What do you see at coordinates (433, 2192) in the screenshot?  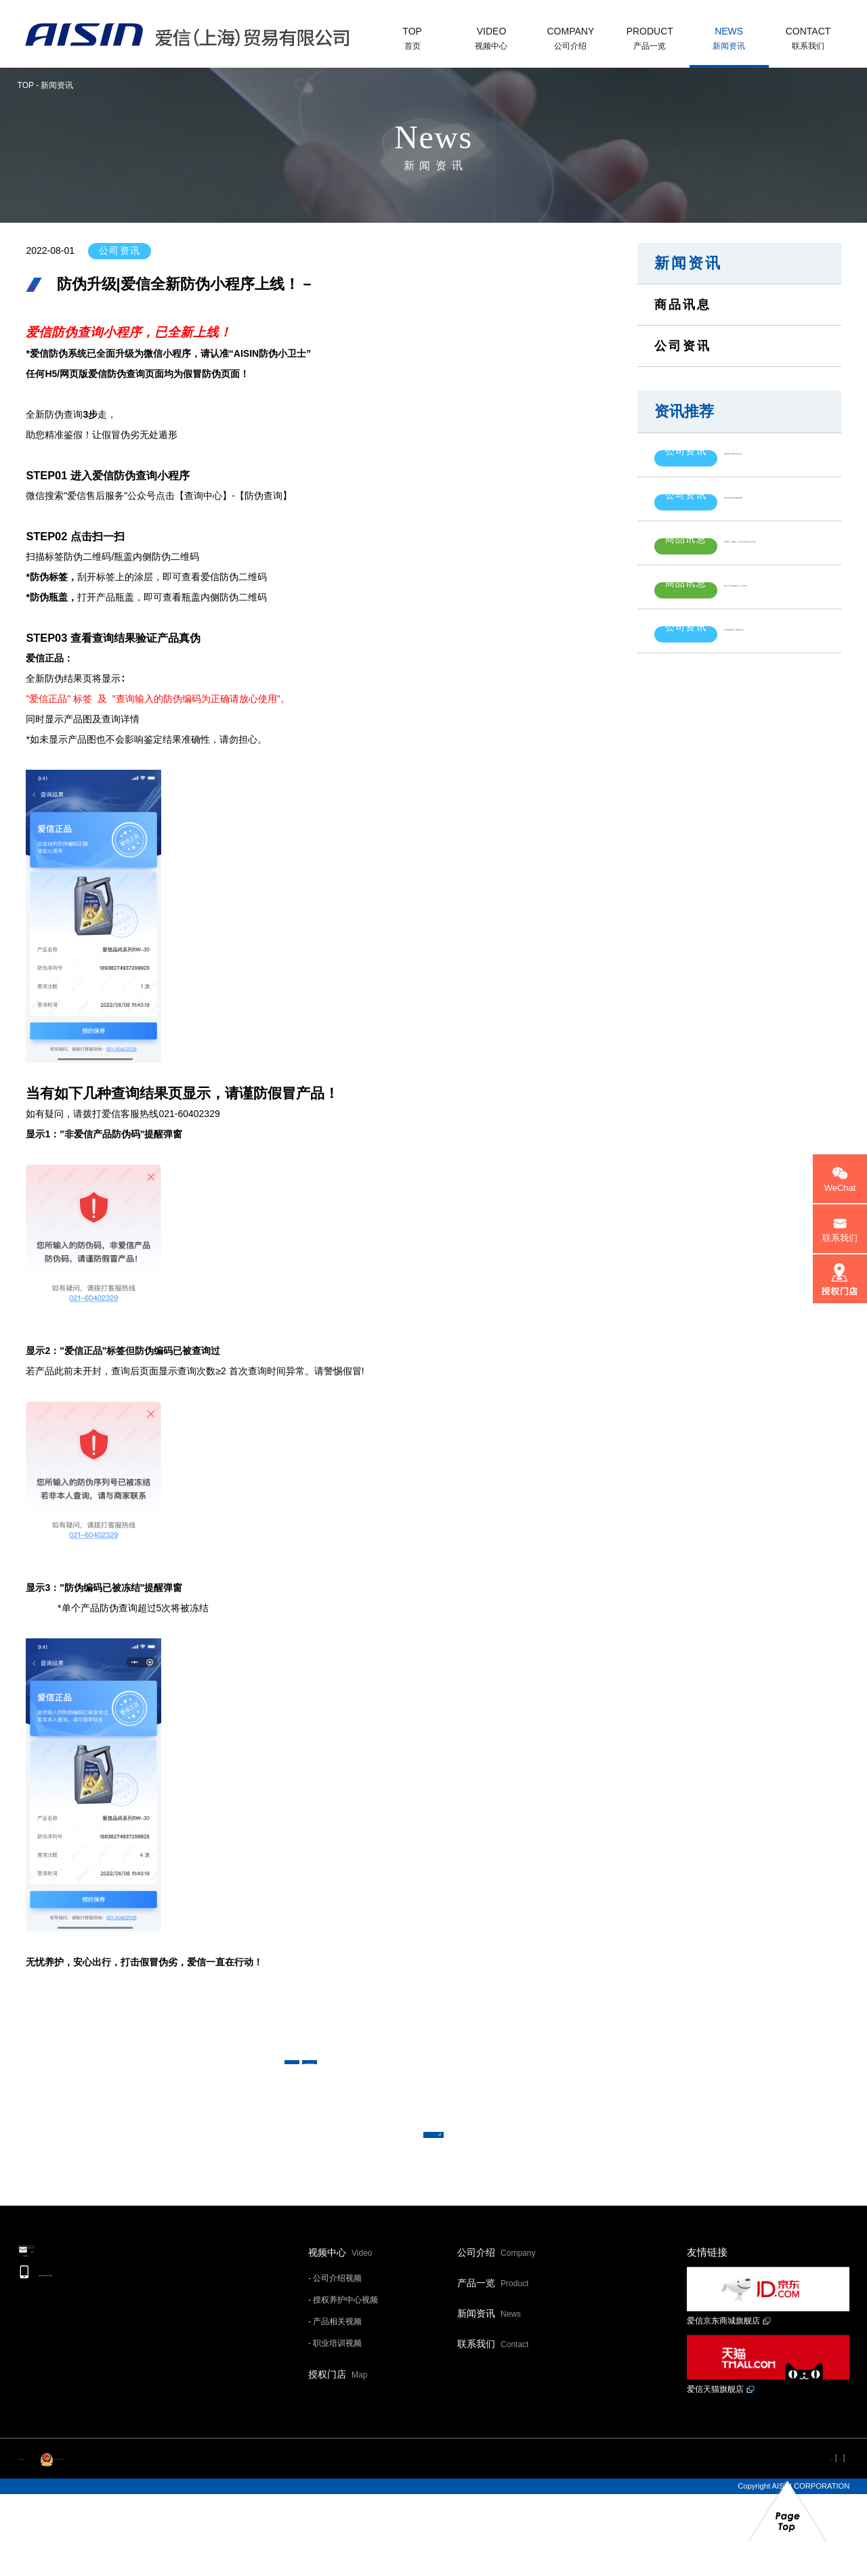 I see `返回新闻一览` at bounding box center [433, 2192].